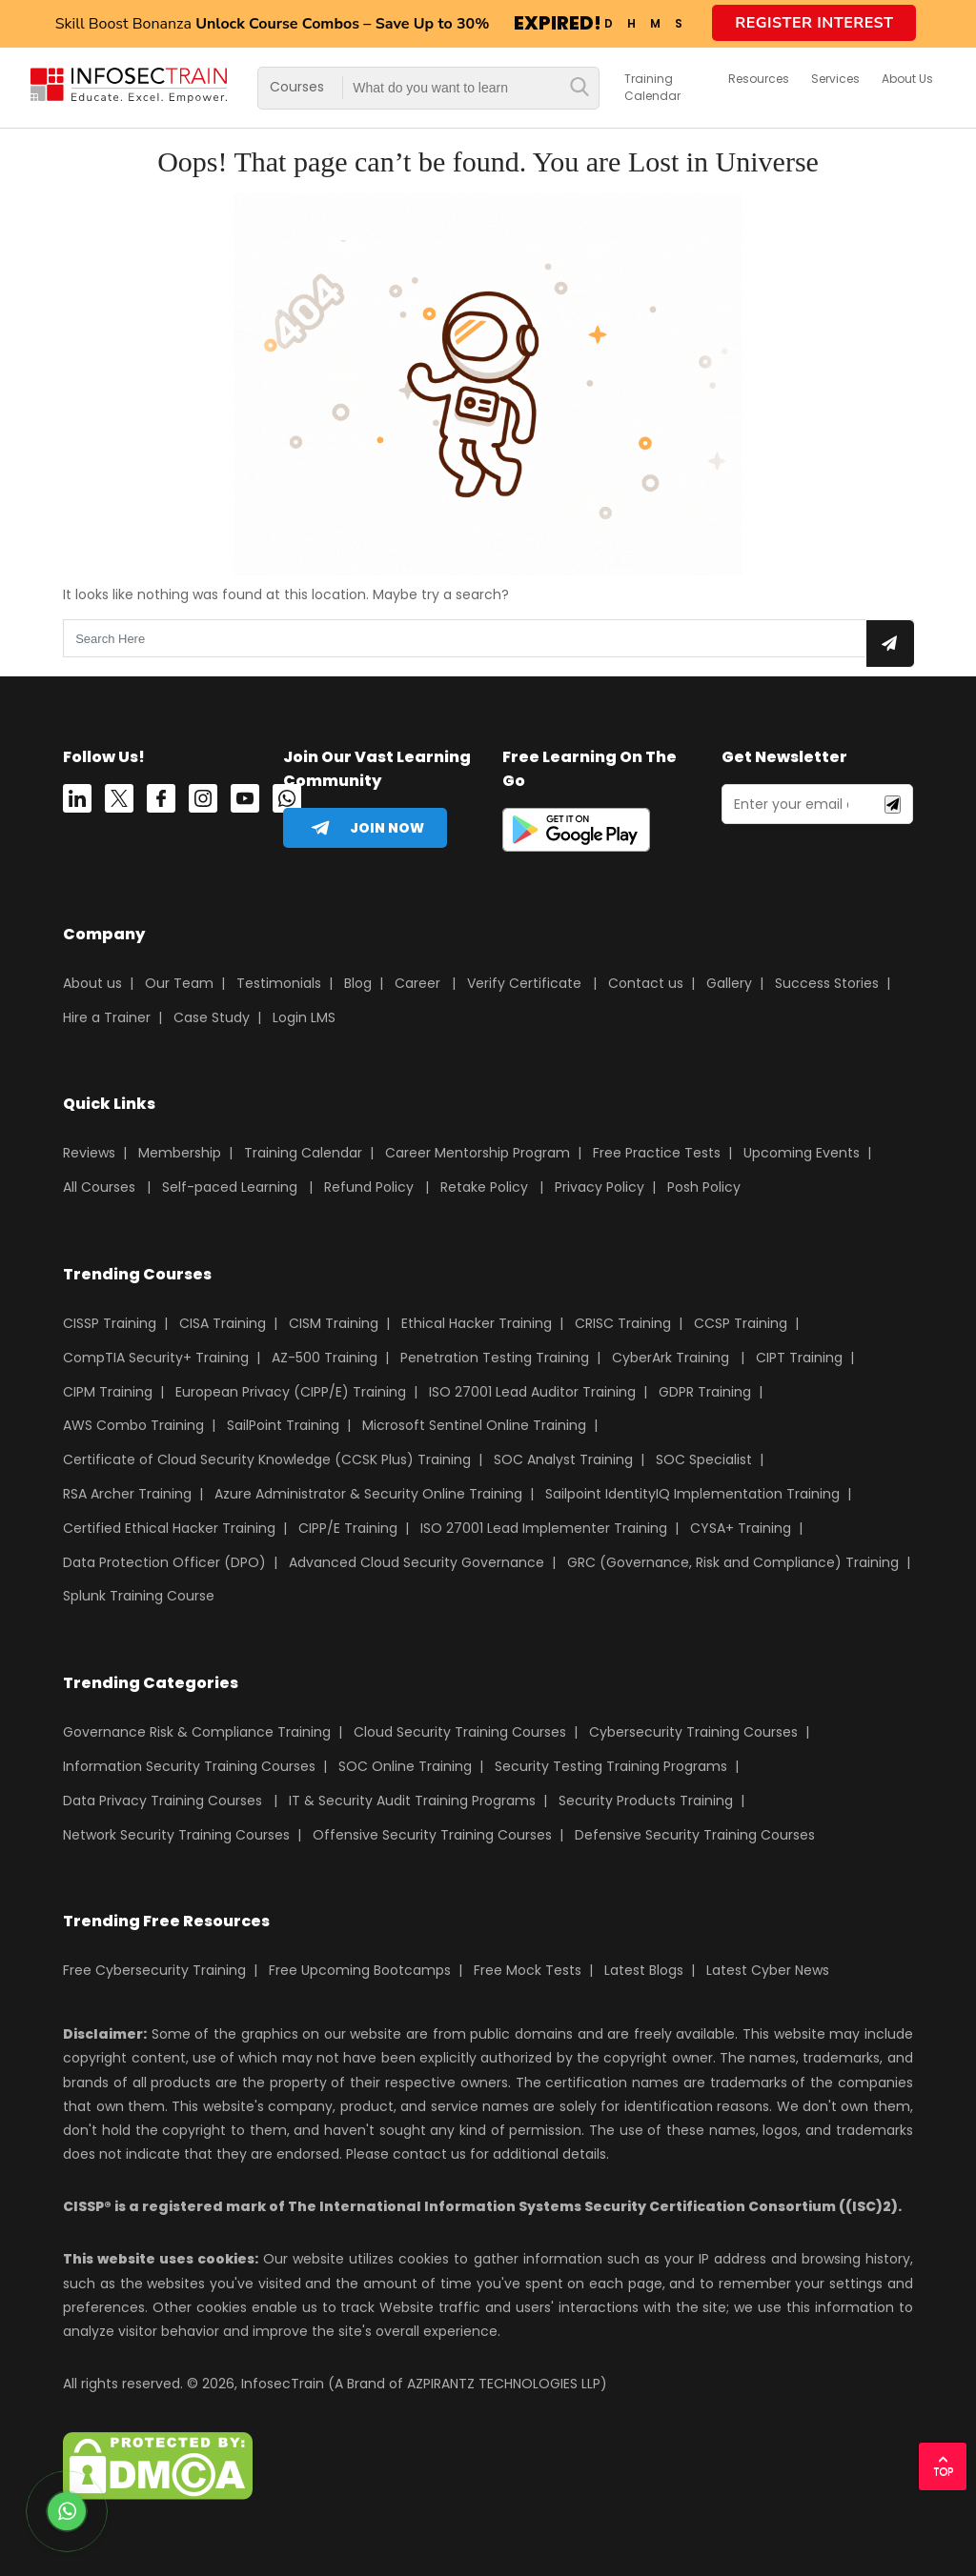 The image size is (976, 2576). I want to click on CIPP/E Training, so click(347, 1528).